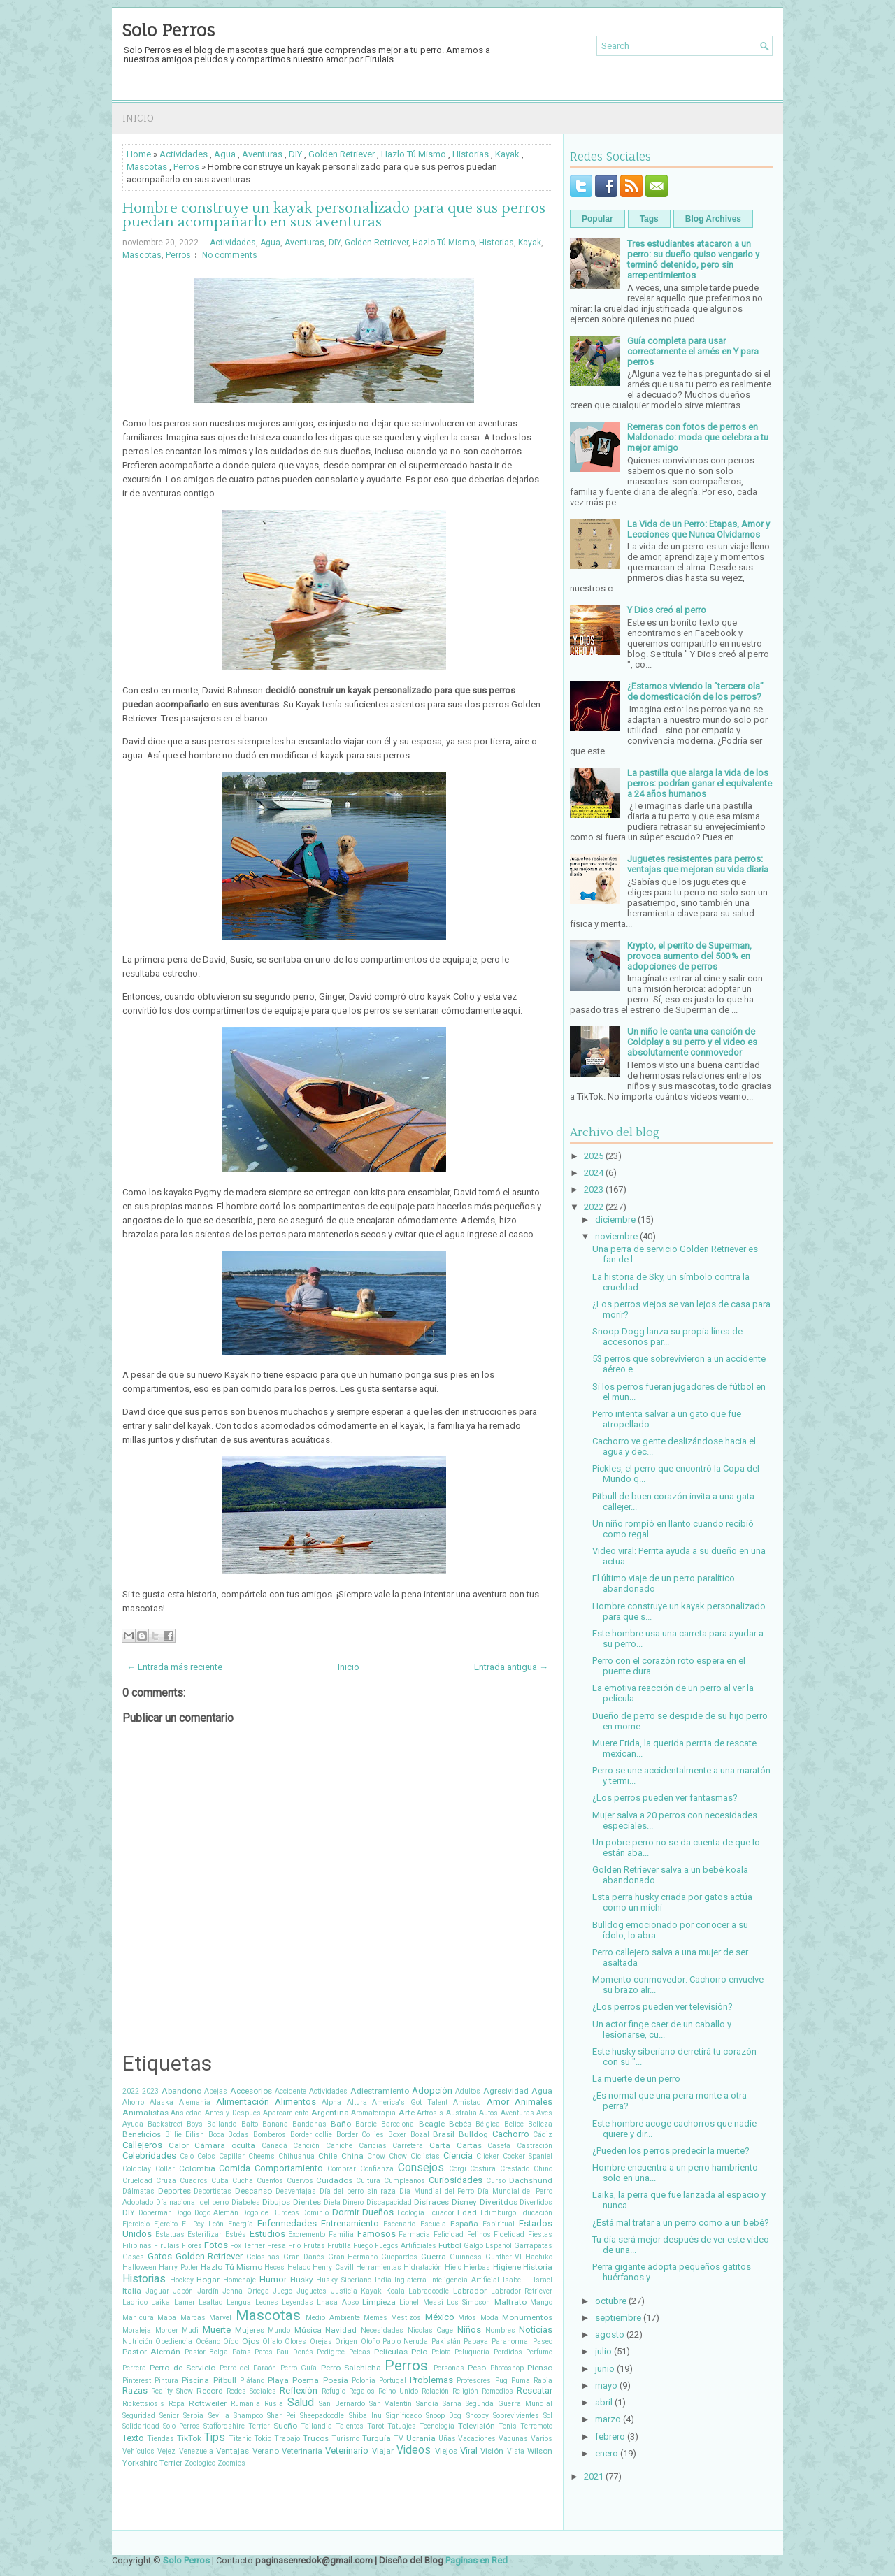 The image size is (895, 2576). I want to click on Popular, so click(597, 219).